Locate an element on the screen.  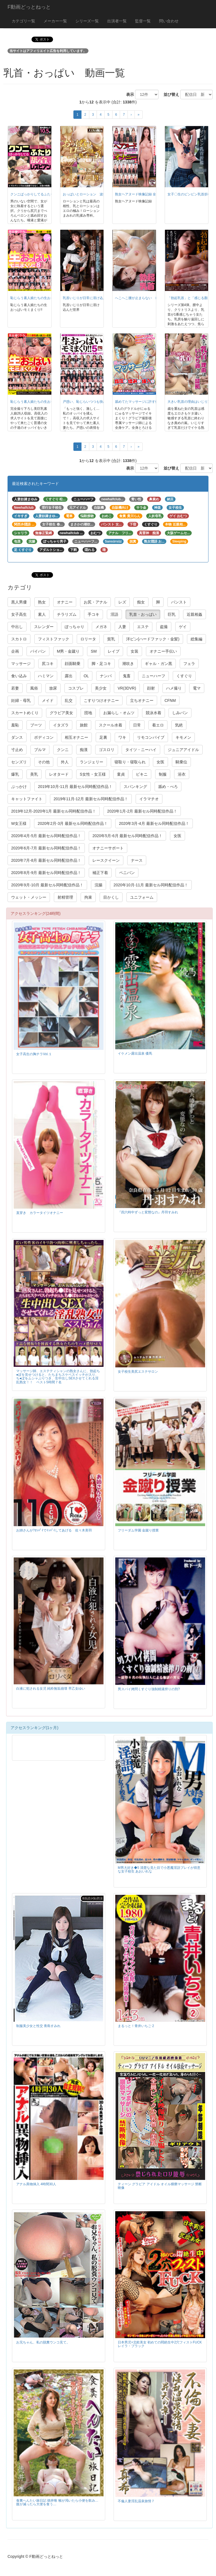
総集編 is located at coordinates (196, 639).